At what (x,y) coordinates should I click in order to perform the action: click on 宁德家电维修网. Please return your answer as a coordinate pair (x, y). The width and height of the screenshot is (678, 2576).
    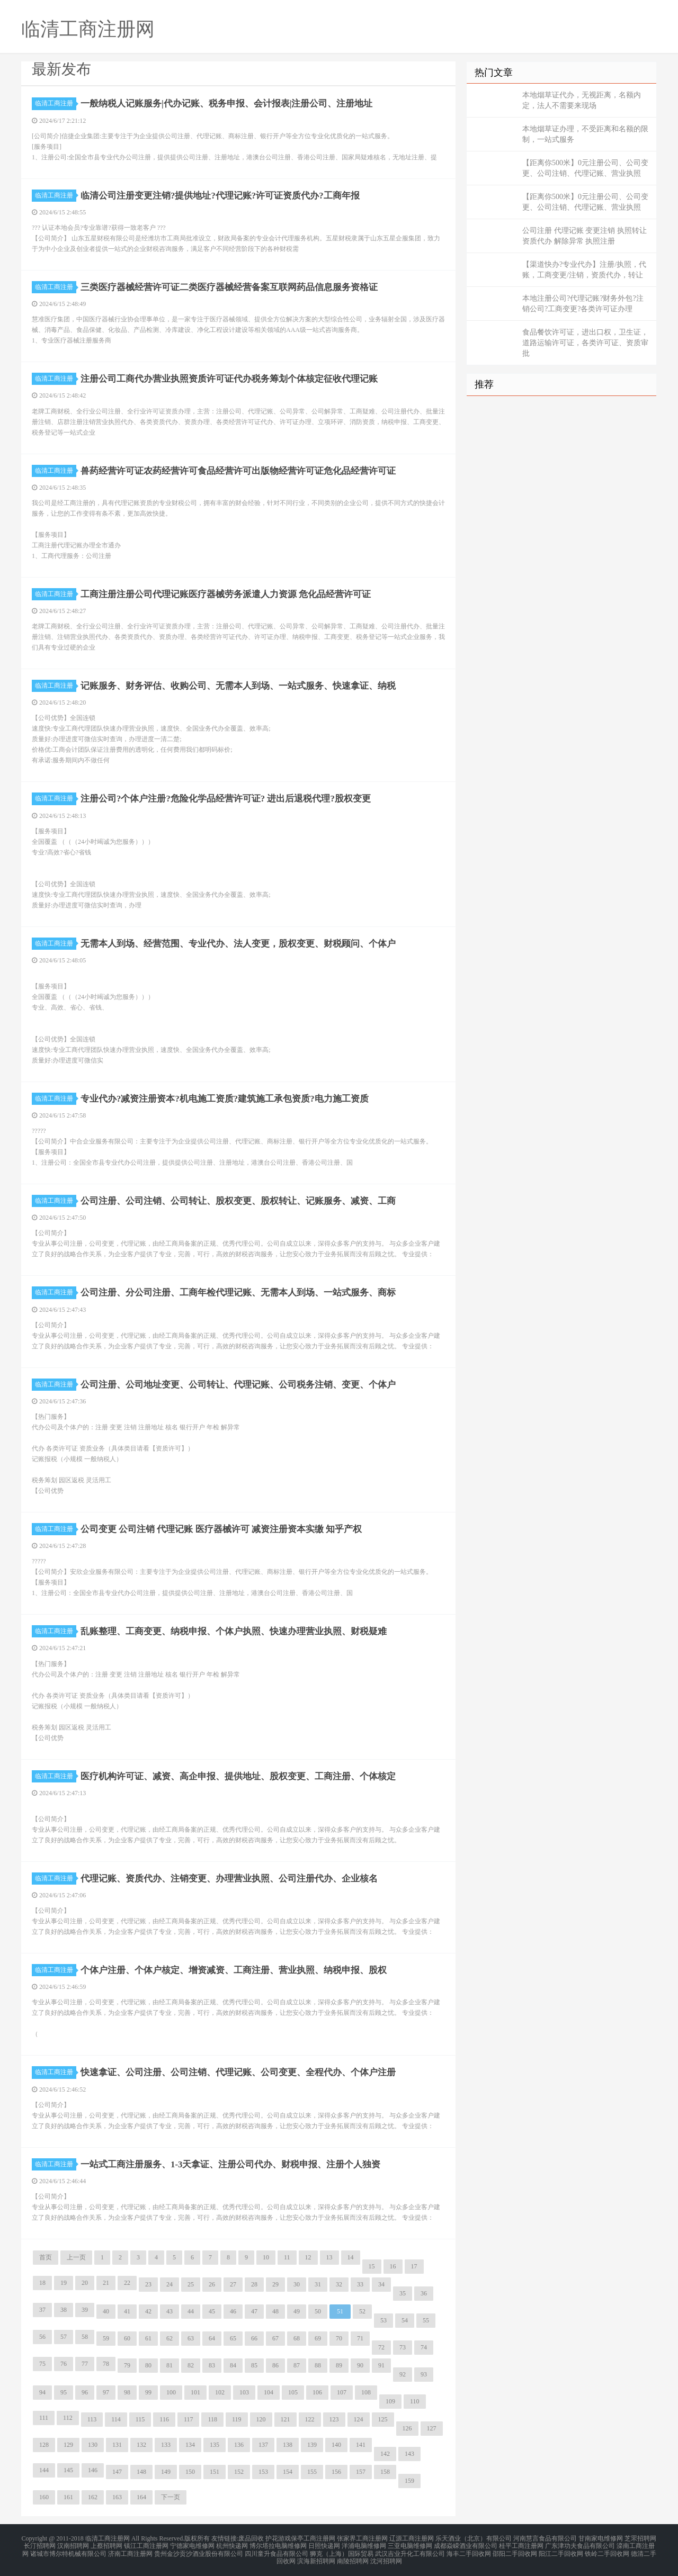
    Looking at the image, I should click on (192, 2544).